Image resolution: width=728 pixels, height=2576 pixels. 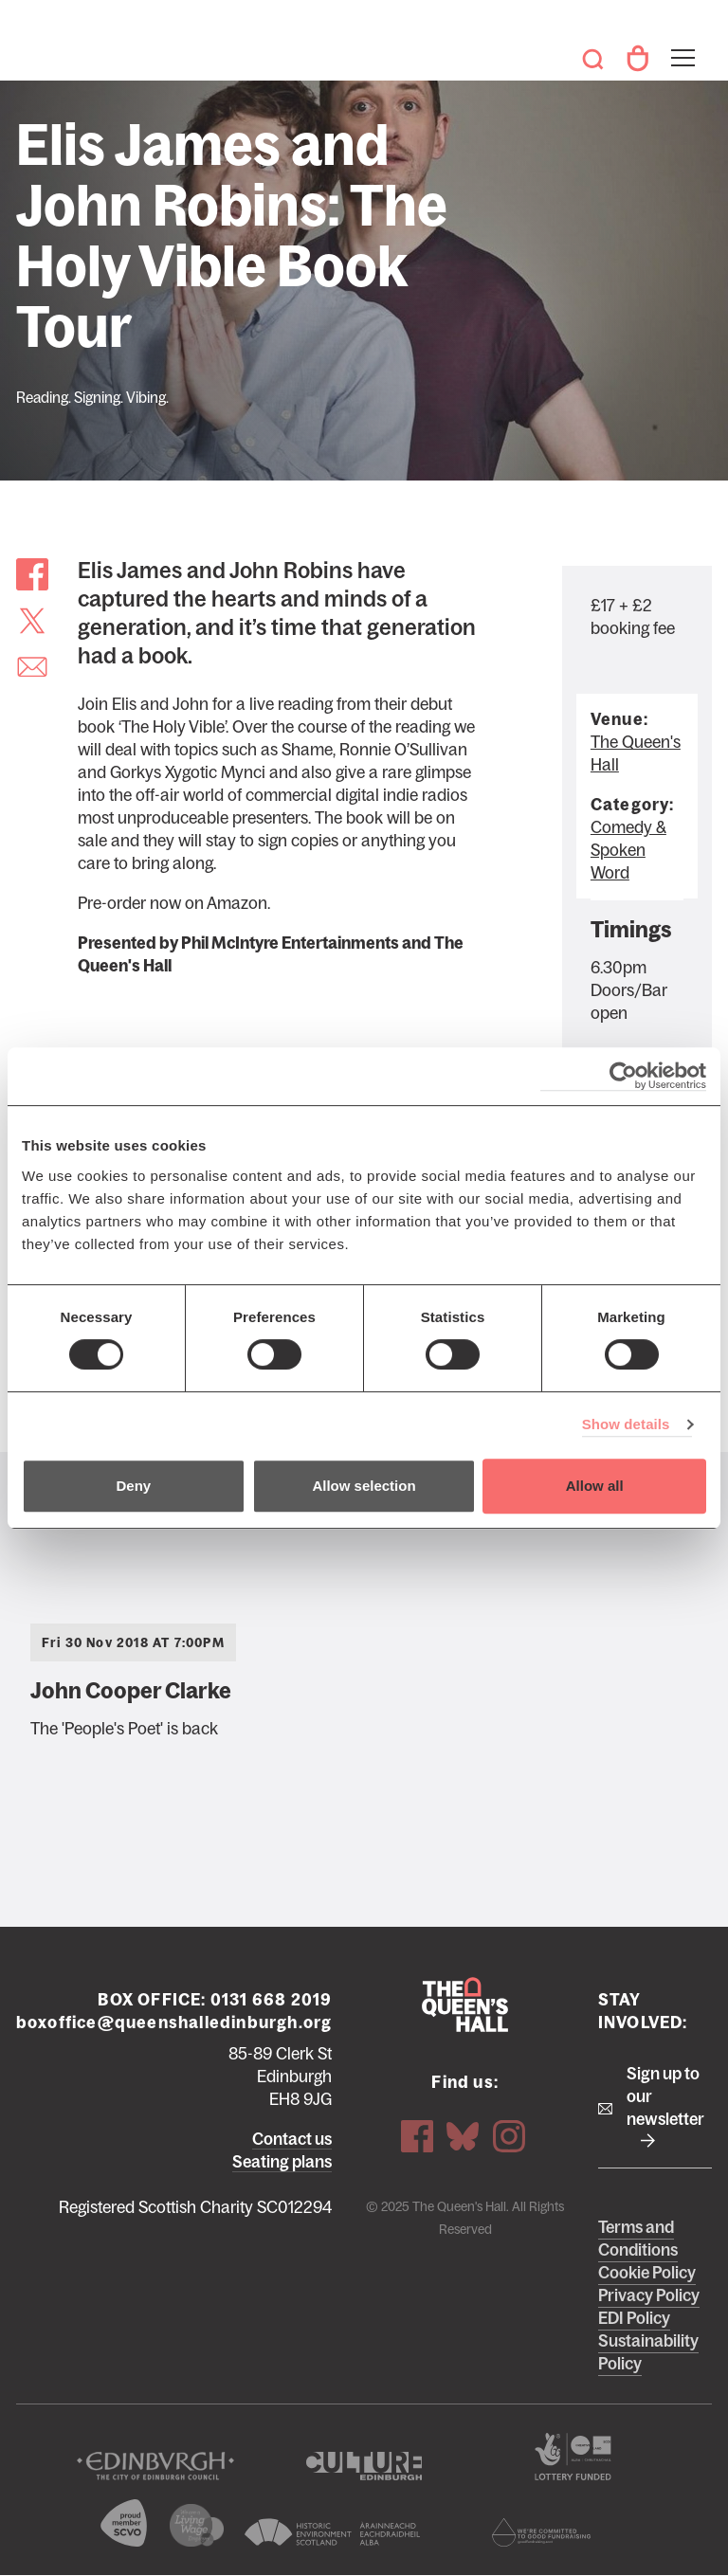 I want to click on EDI Policy, so click(x=634, y=2318).